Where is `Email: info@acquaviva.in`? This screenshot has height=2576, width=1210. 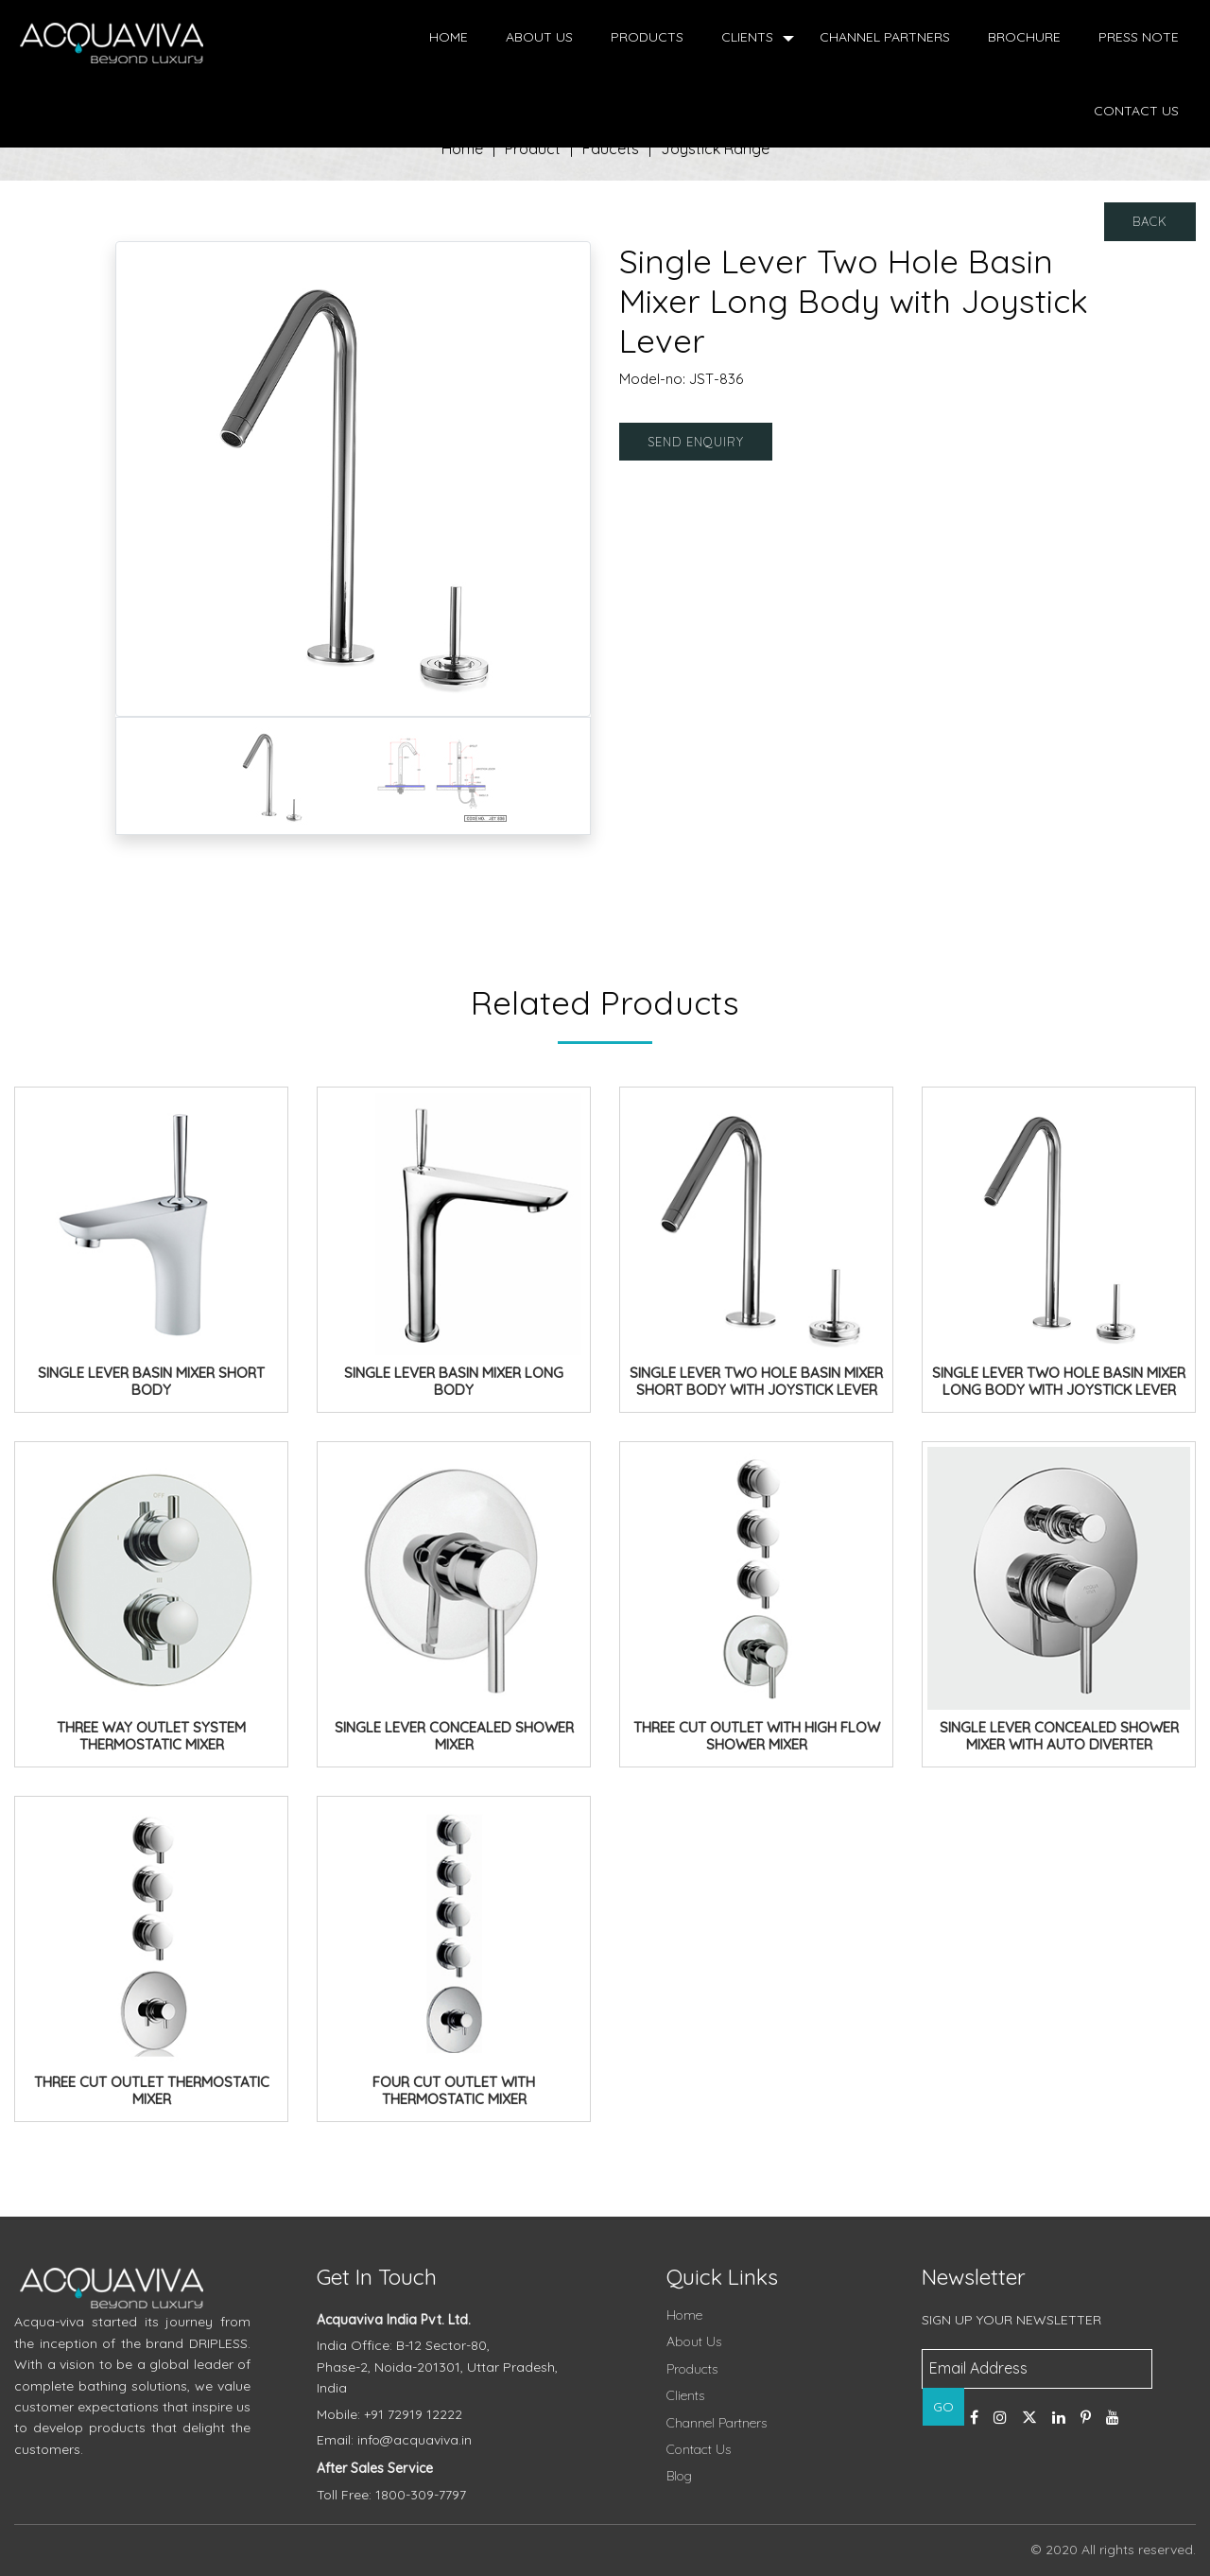 Email: info@acquaviva.in is located at coordinates (394, 2439).